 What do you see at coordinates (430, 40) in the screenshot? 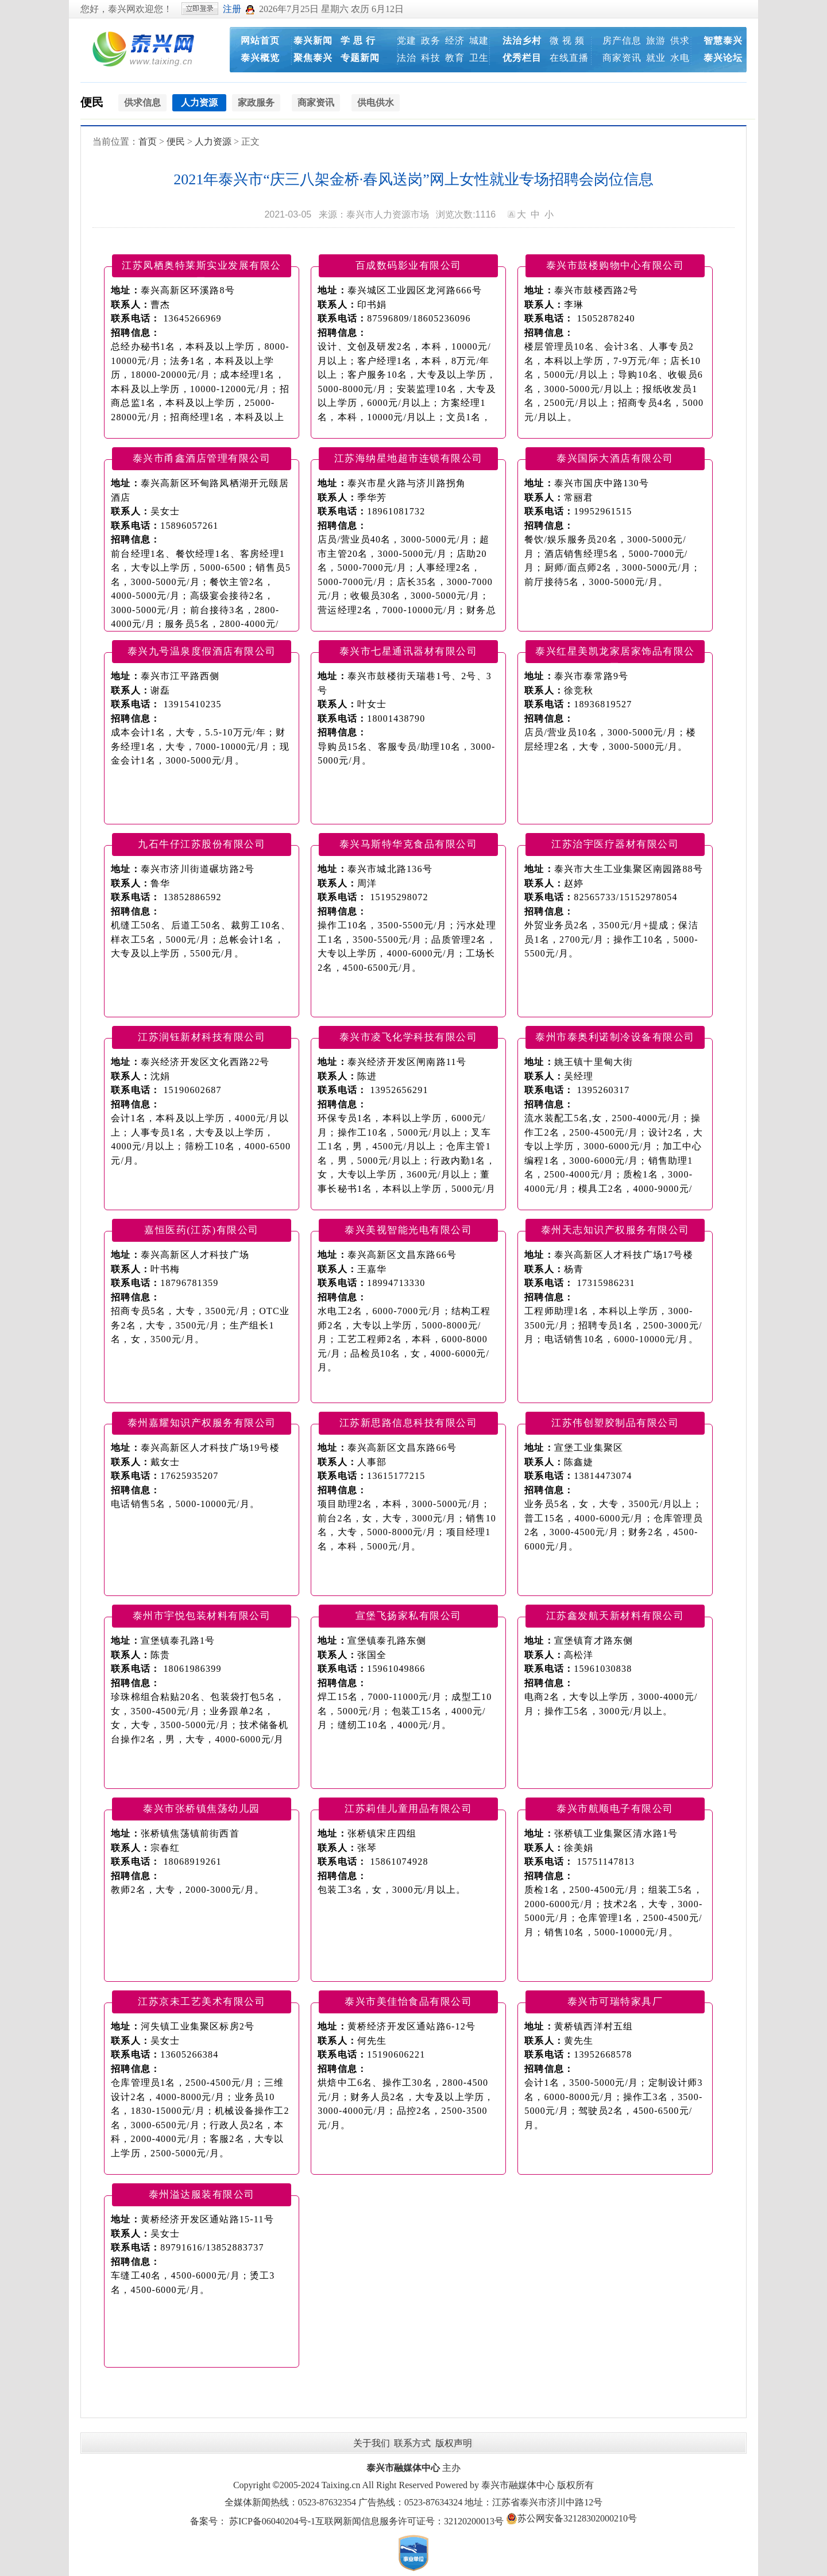
I see `政务` at bounding box center [430, 40].